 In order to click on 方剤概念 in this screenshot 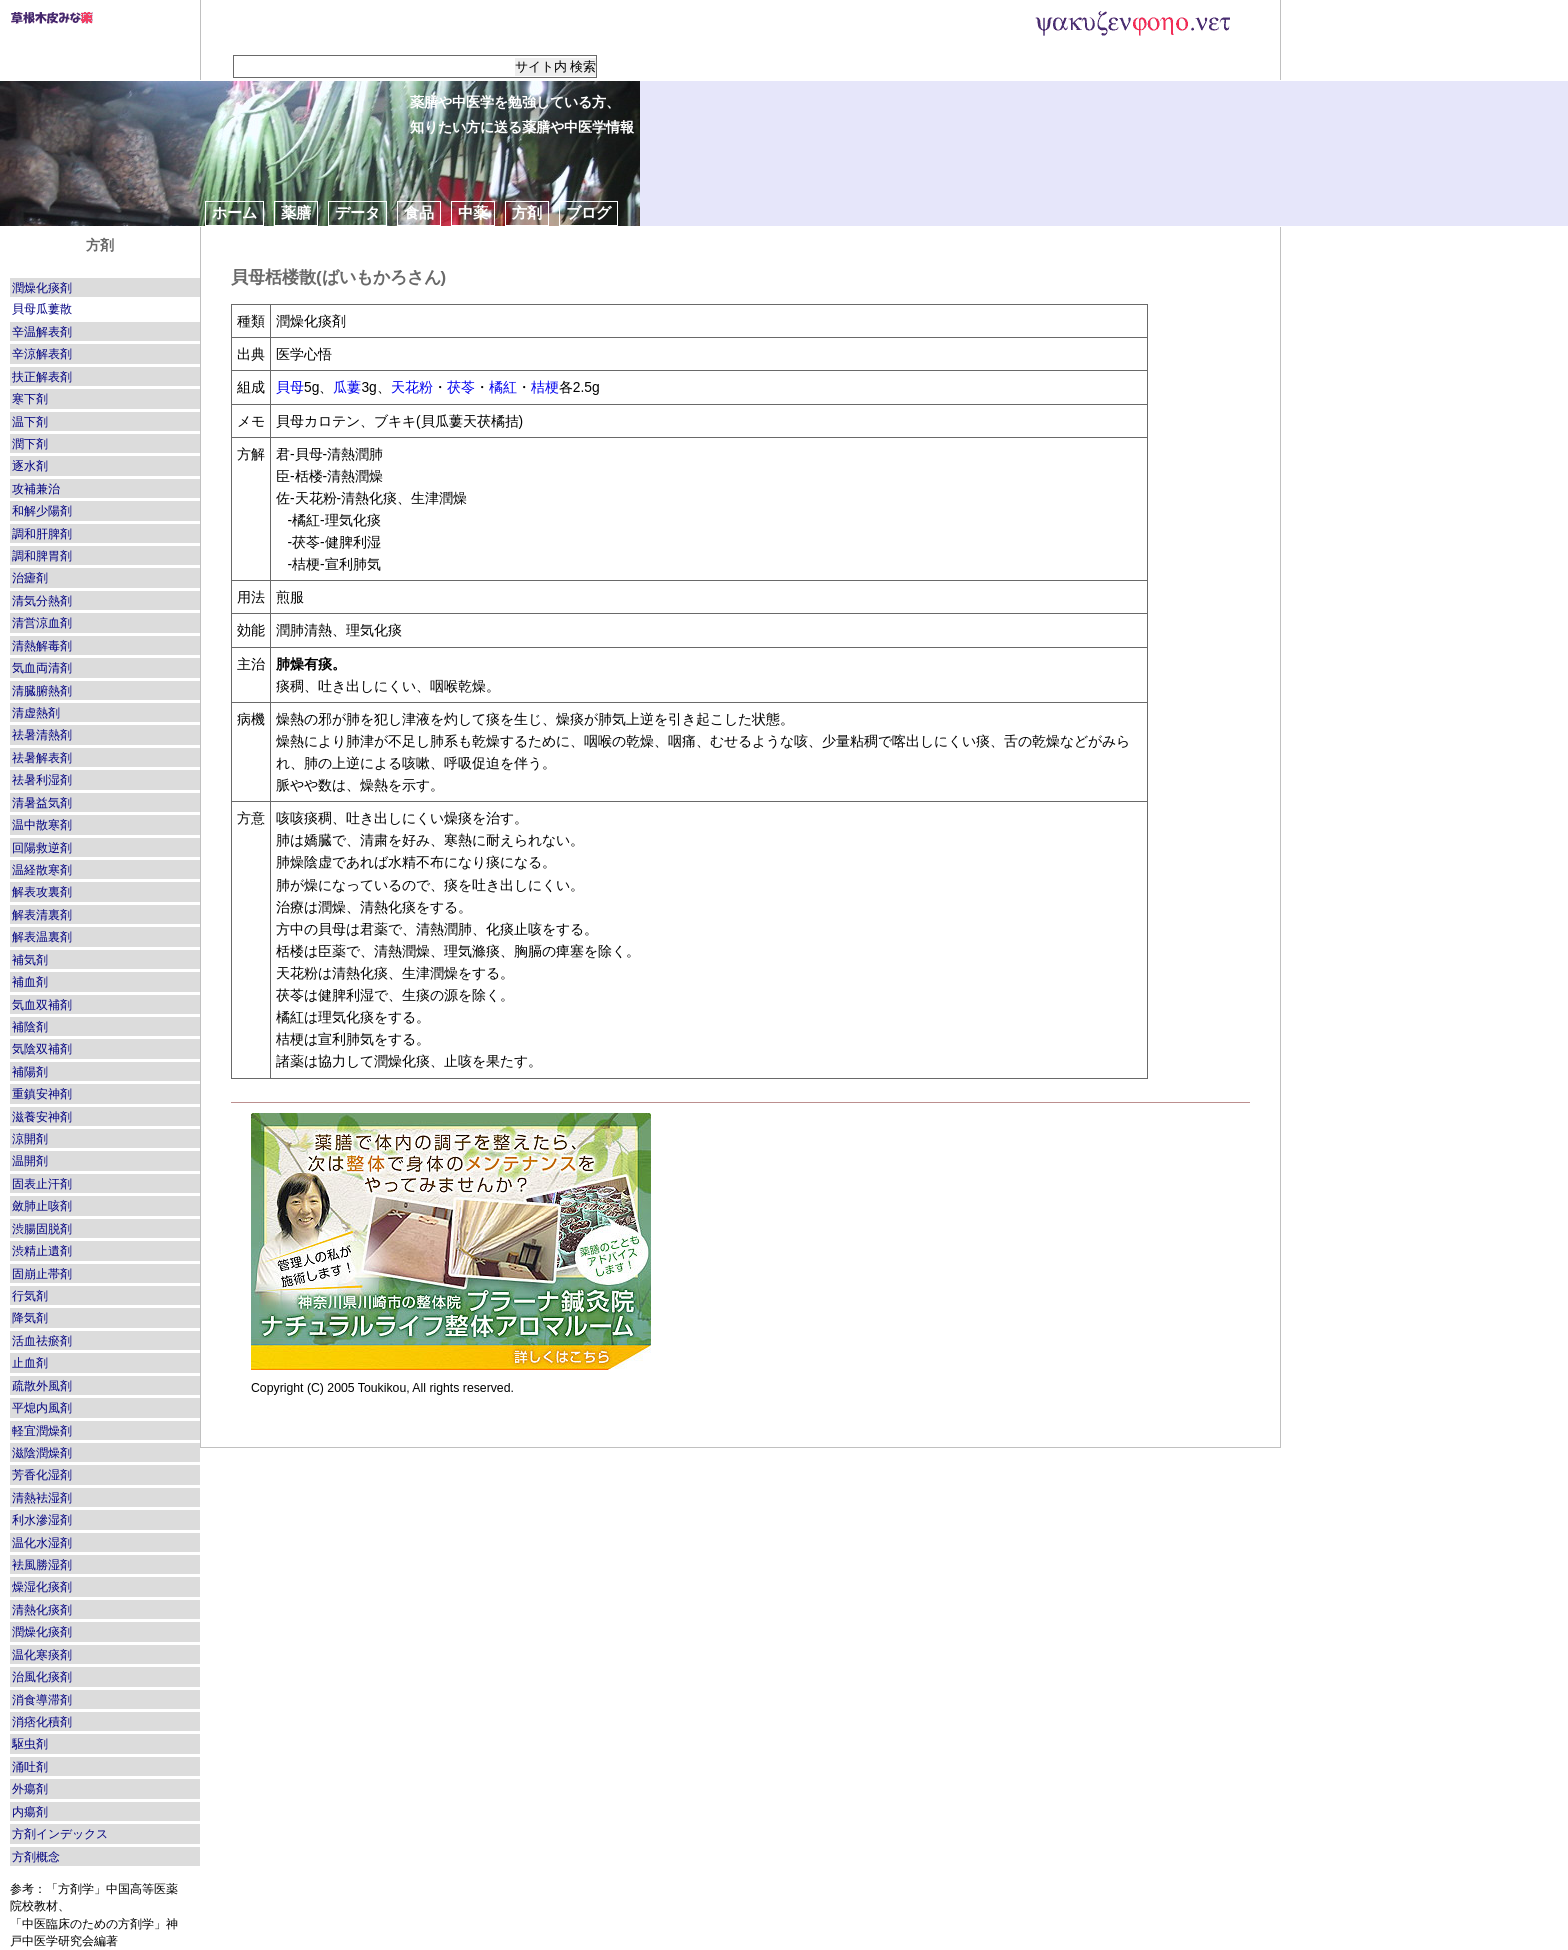, I will do `click(36, 1857)`.